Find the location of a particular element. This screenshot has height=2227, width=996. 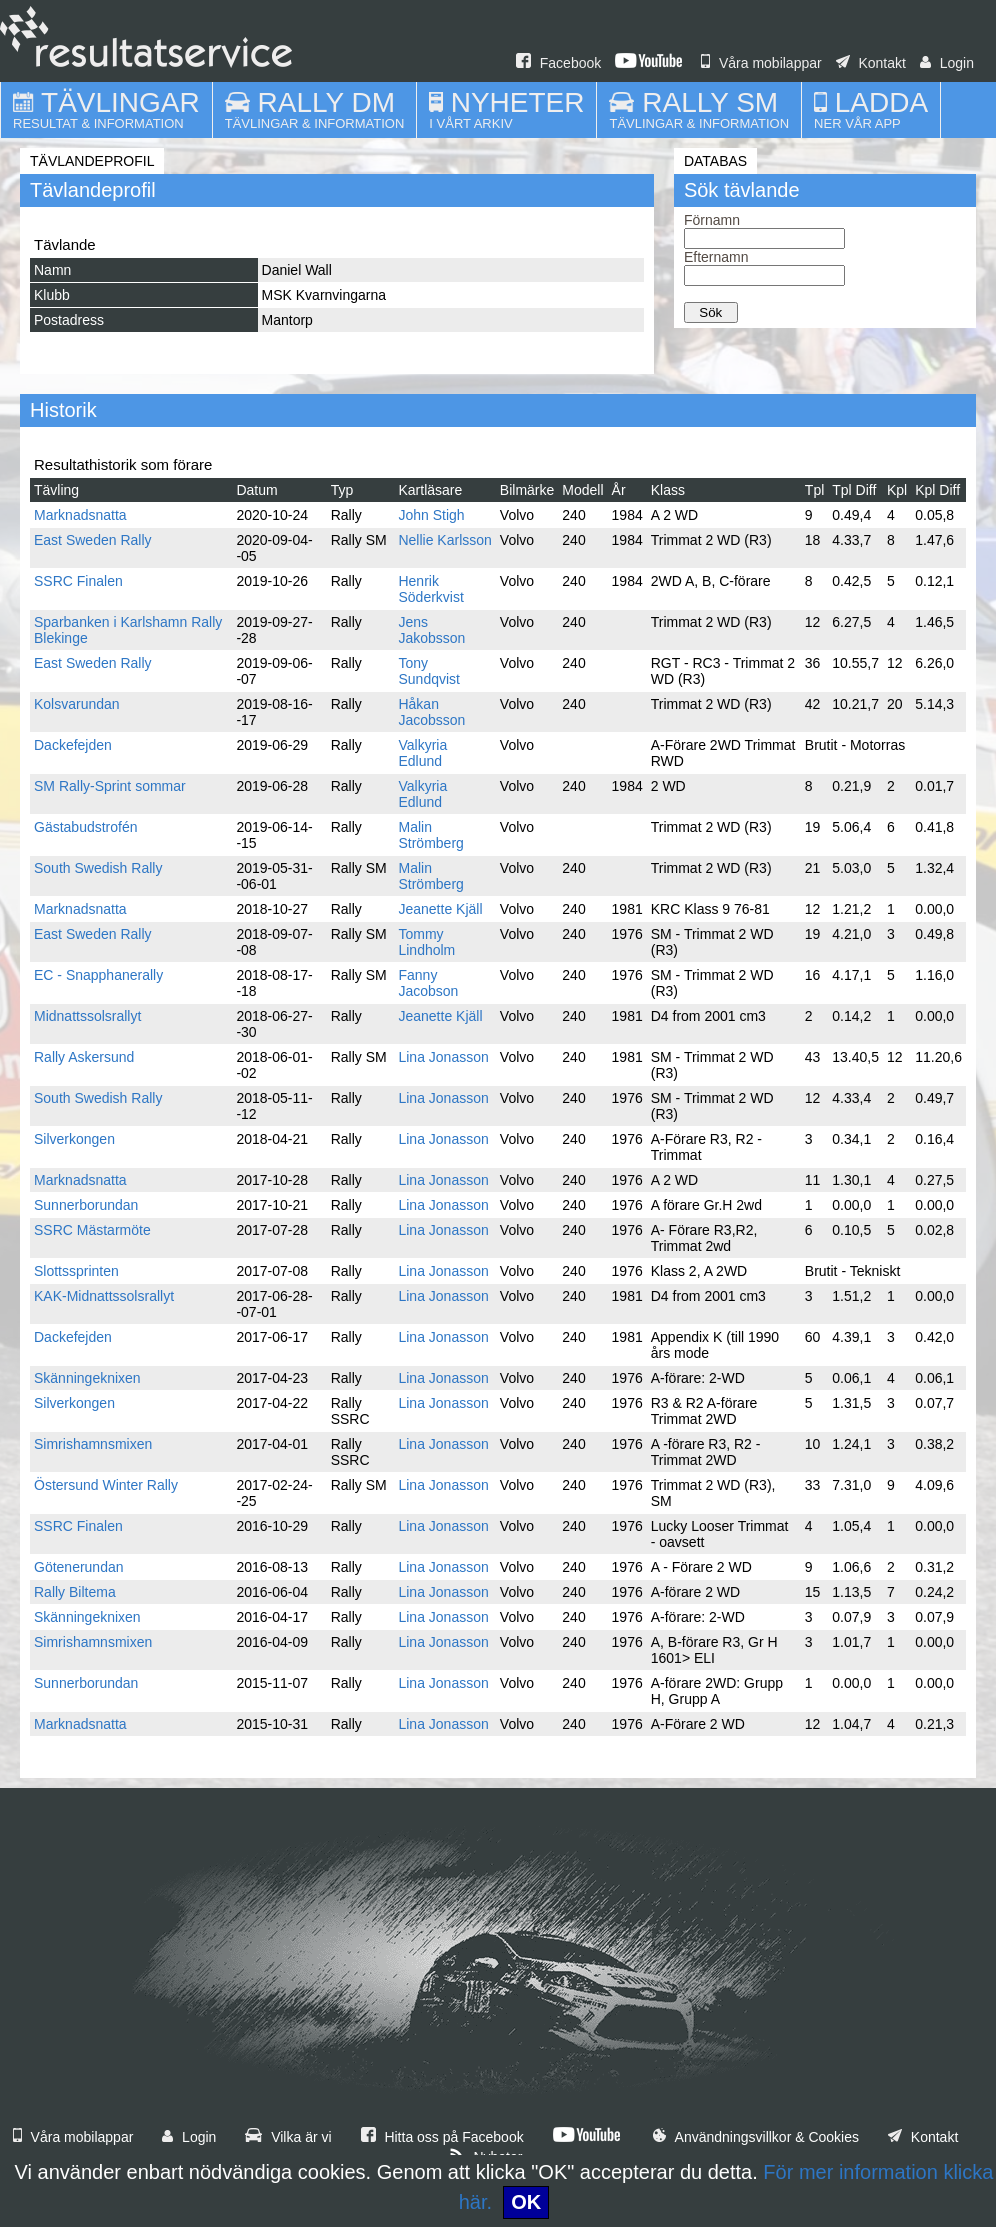

Marknadsnatta is located at coordinates (80, 515).